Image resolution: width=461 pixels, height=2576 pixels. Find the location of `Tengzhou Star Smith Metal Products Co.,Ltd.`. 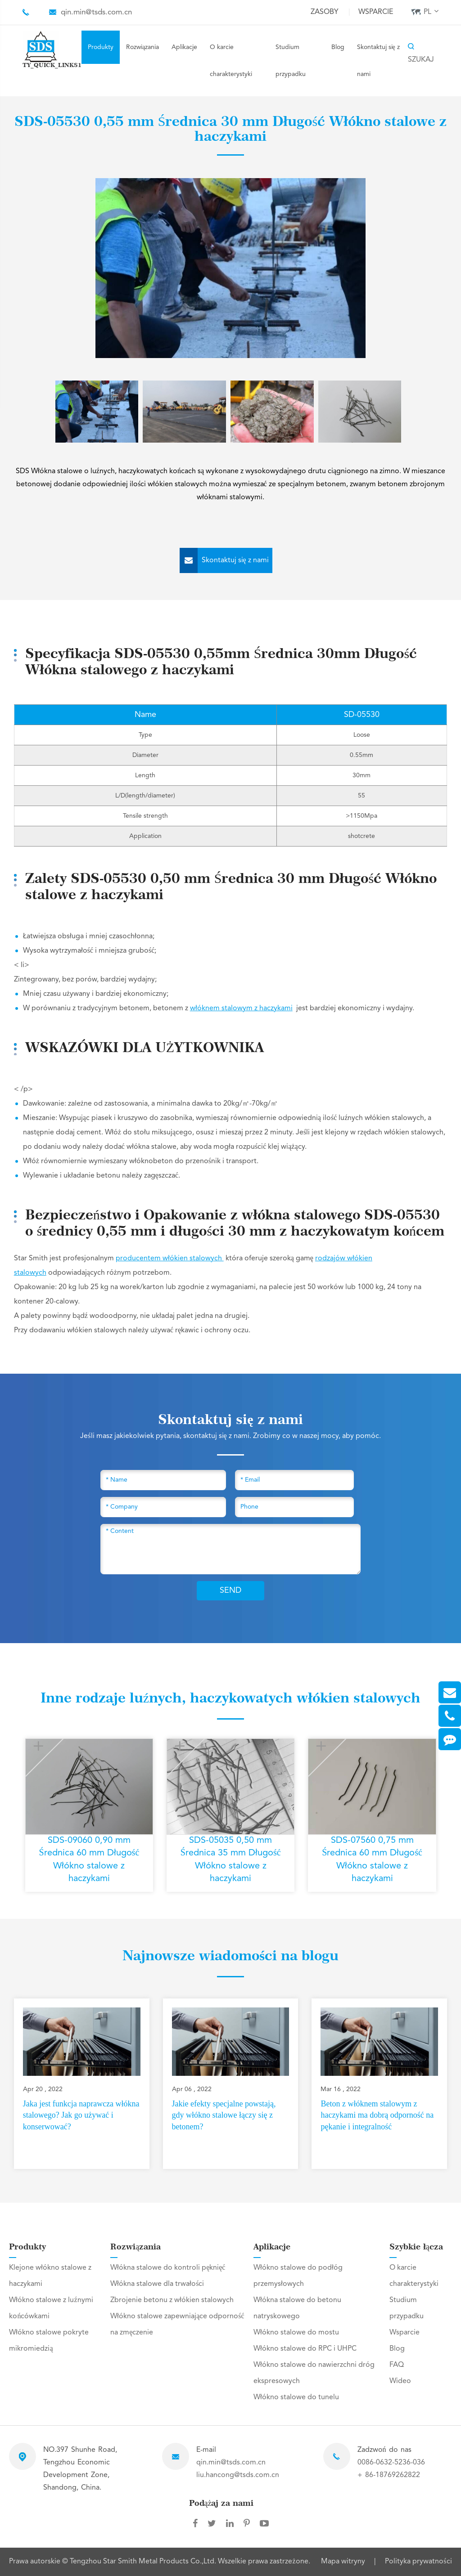

Tengzhou Star Smith Metal Products Co.,Ltd. is located at coordinates (144, 2561).